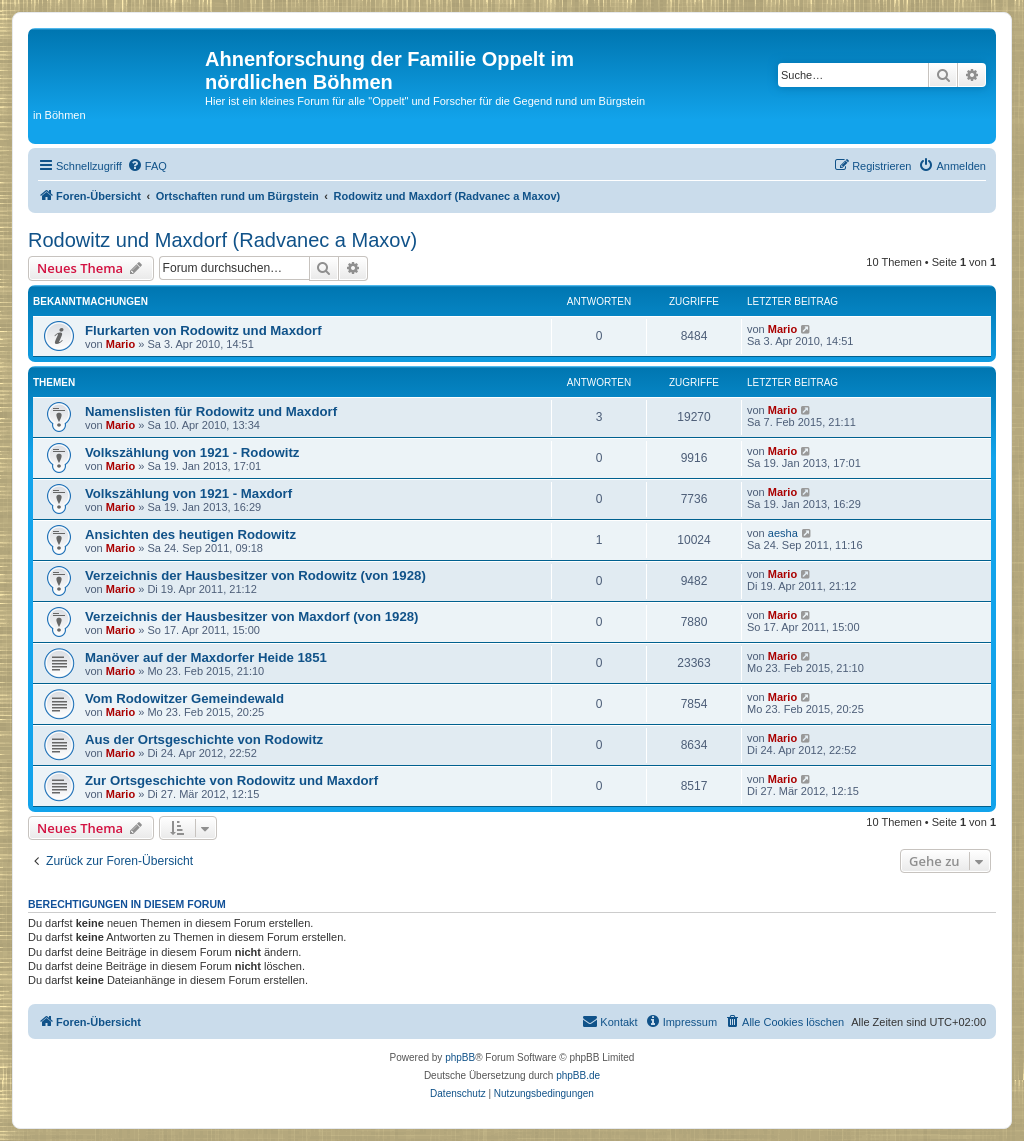 The width and height of the screenshot is (1024, 1141). Describe the element at coordinates (211, 411) in the screenshot. I see `Namenslisten für Rodowitz und Maxdorf` at that location.